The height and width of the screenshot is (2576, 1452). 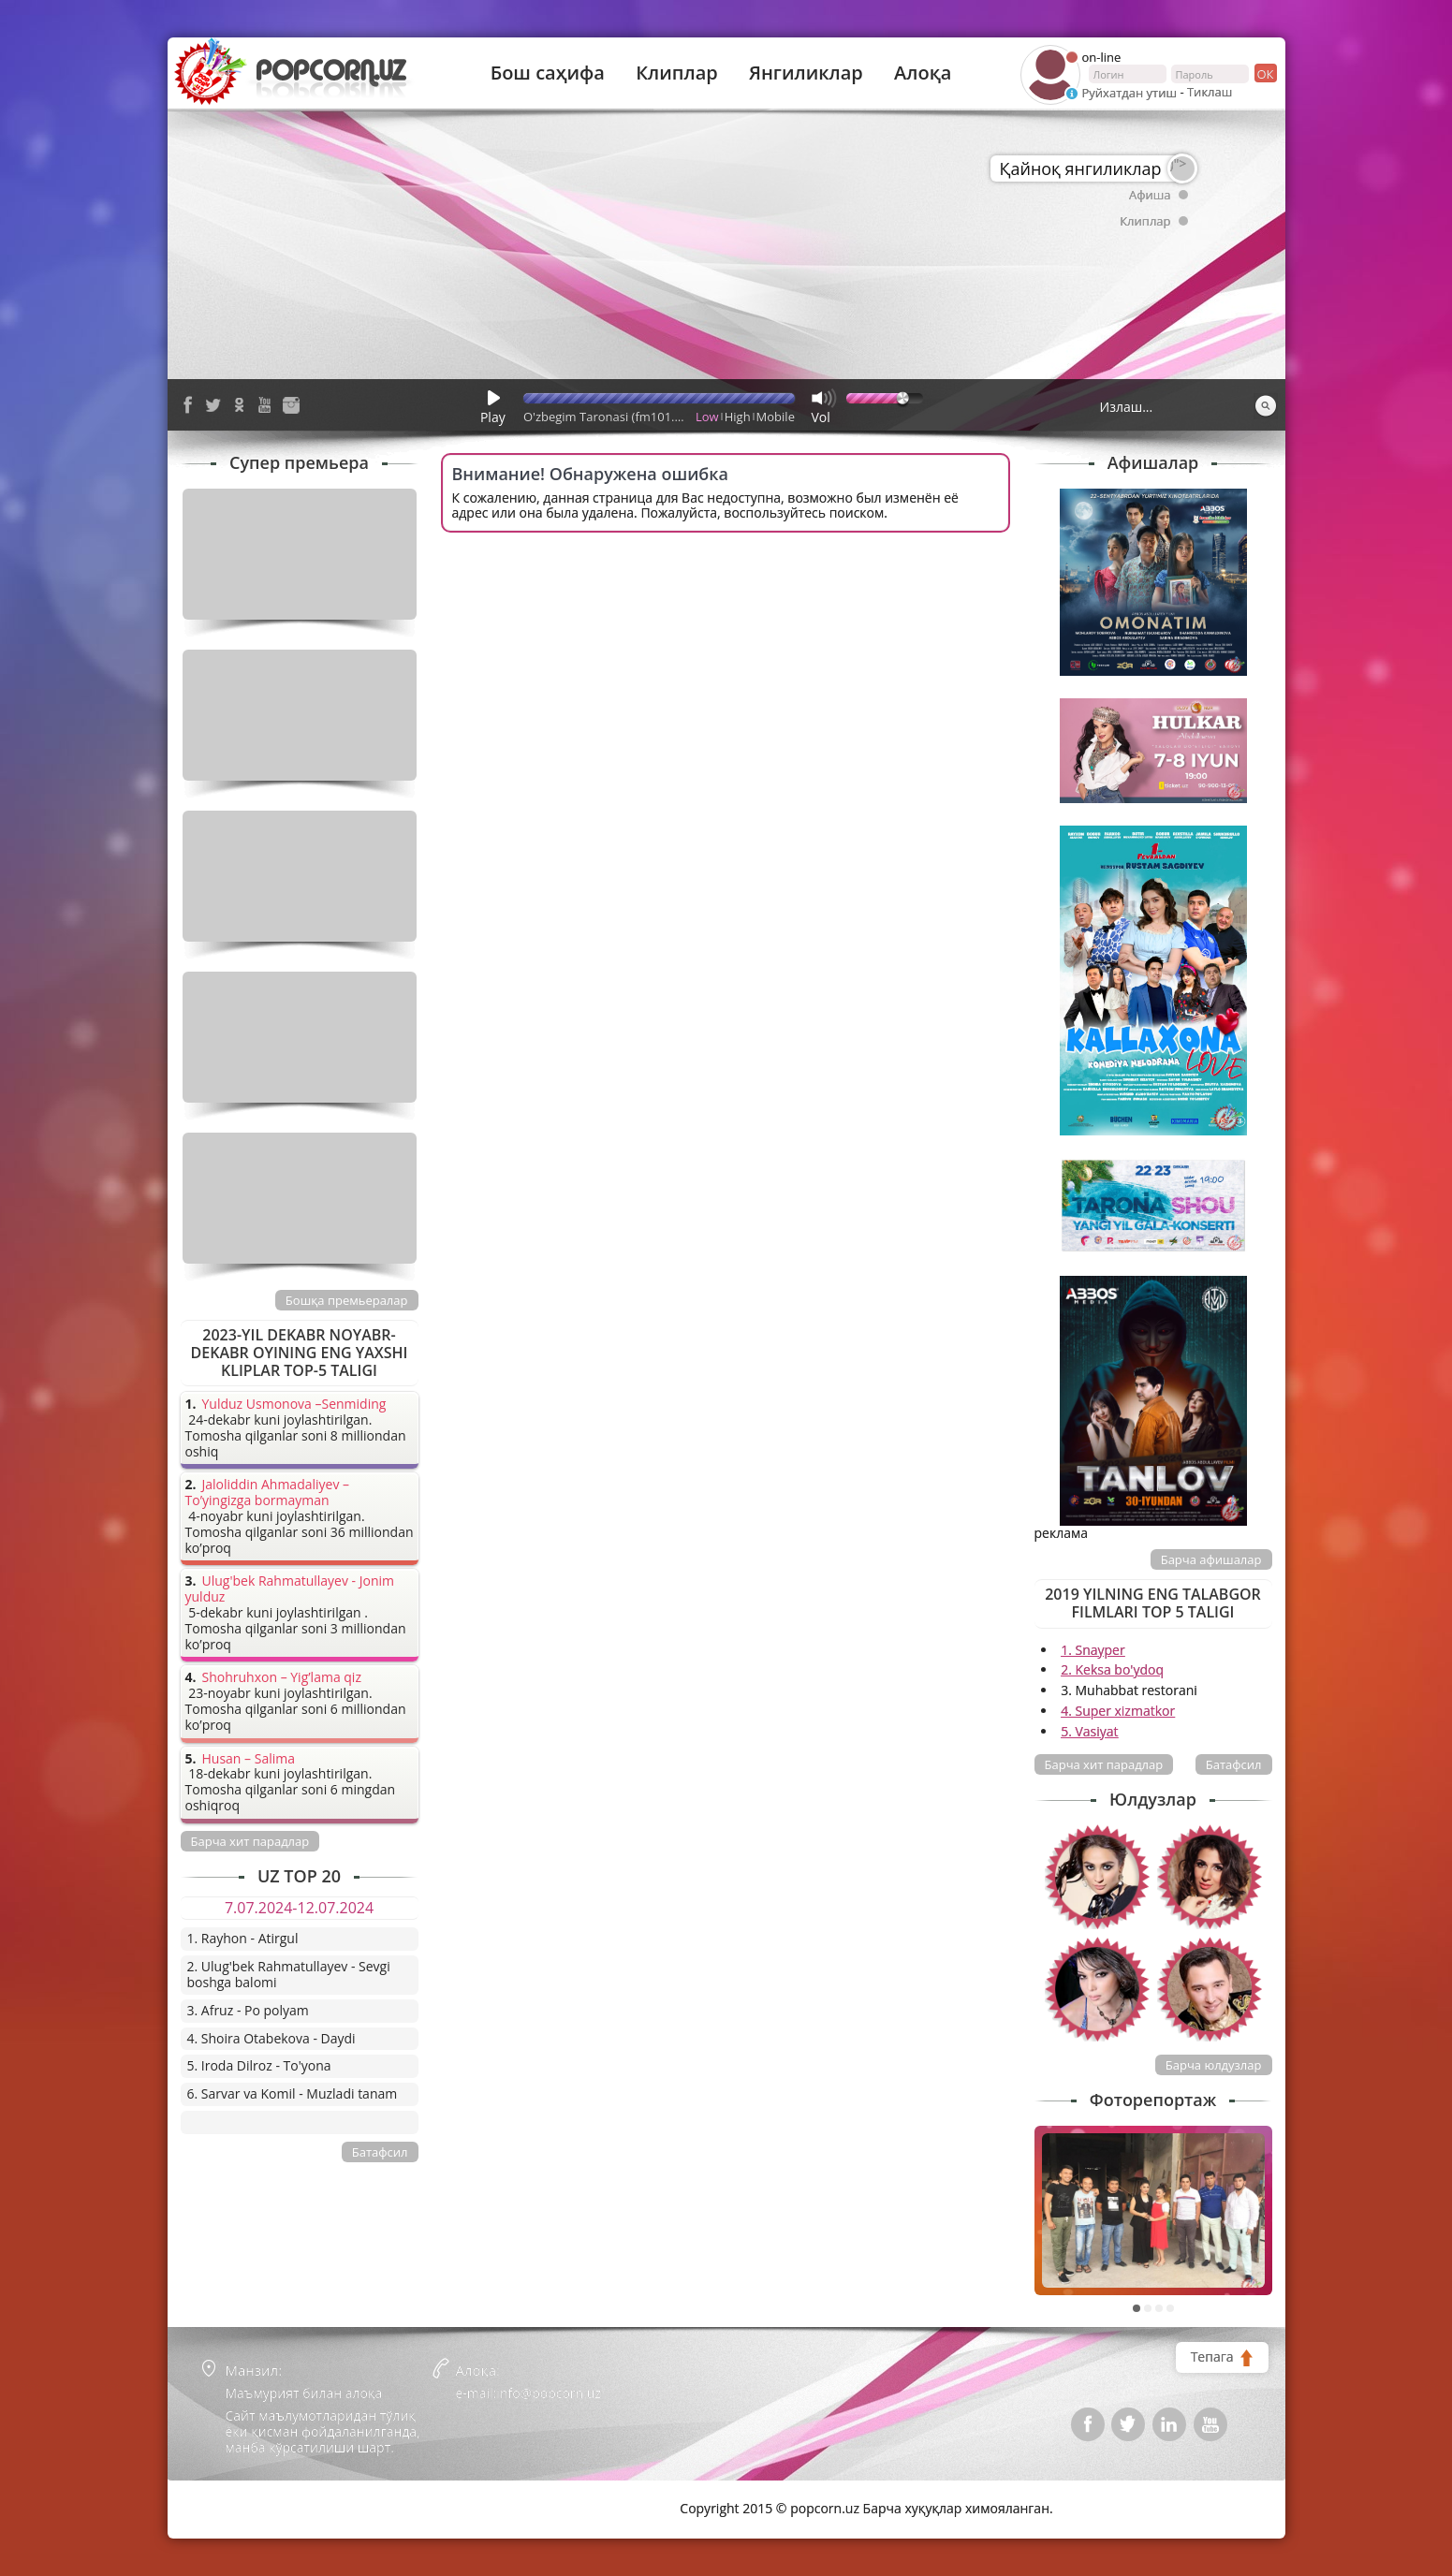 What do you see at coordinates (1112, 1669) in the screenshot?
I see `2. Keksa bo'ydoq` at bounding box center [1112, 1669].